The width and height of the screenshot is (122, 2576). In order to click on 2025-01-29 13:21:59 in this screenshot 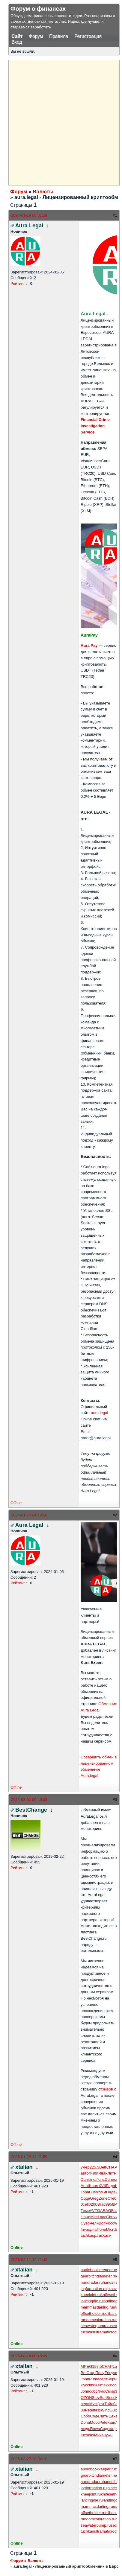, I will do `click(29, 2156)`.